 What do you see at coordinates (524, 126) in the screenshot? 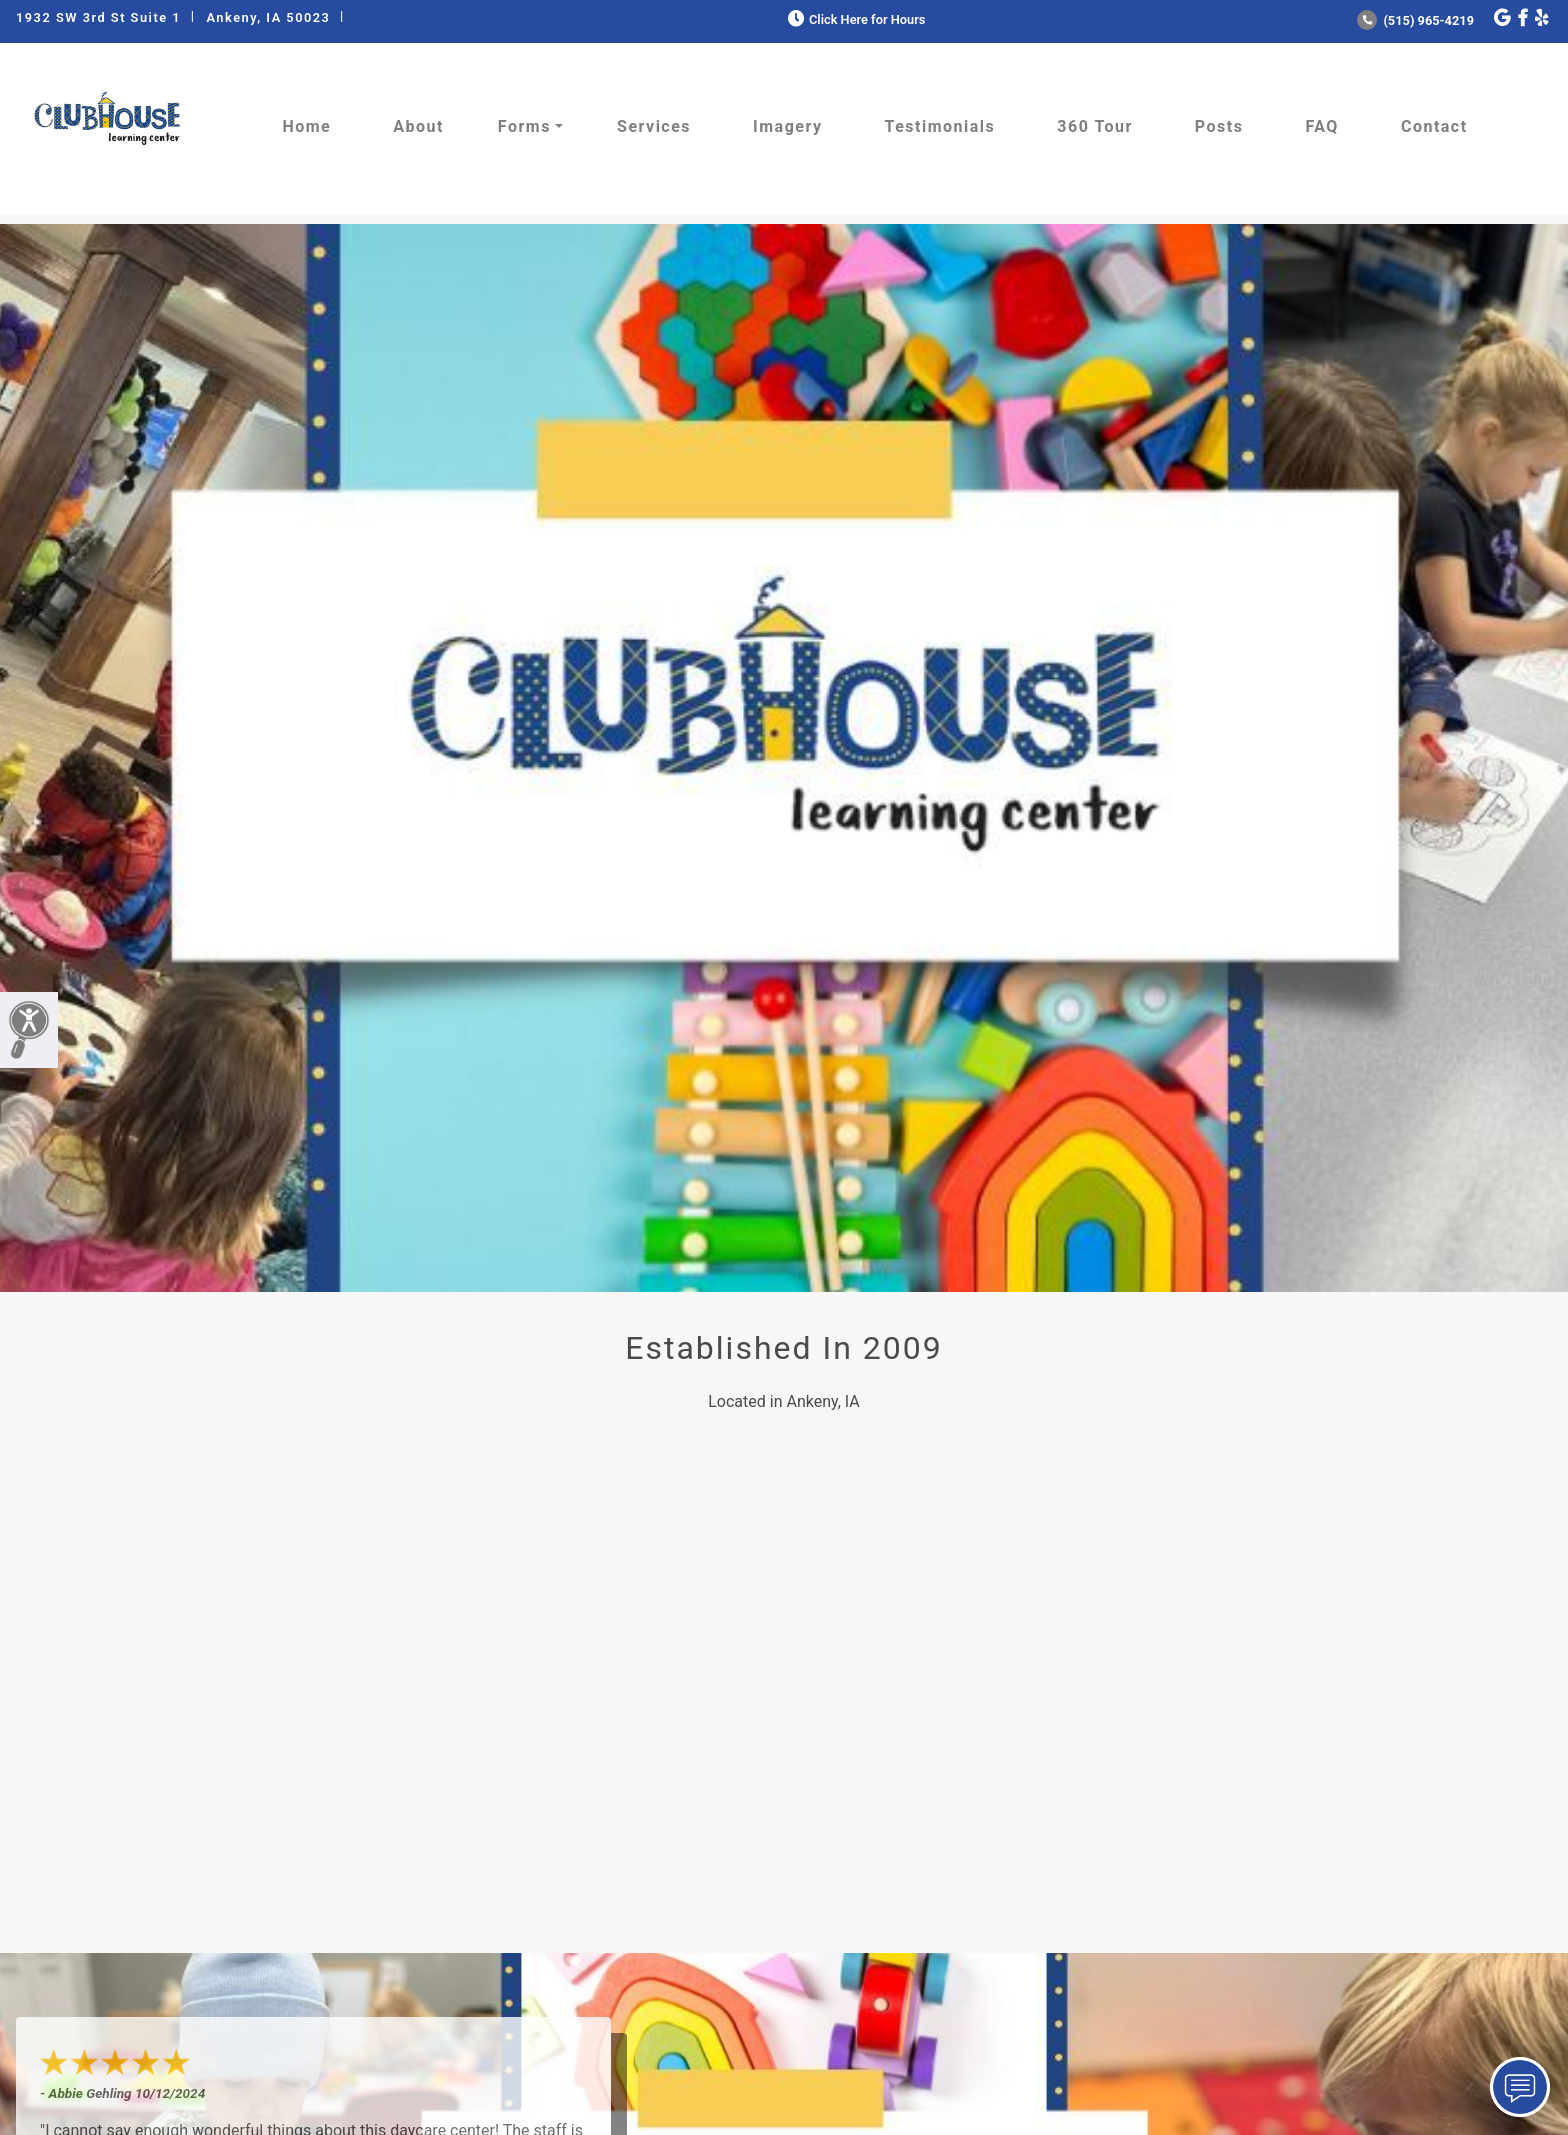
I see `Forms` at bounding box center [524, 126].